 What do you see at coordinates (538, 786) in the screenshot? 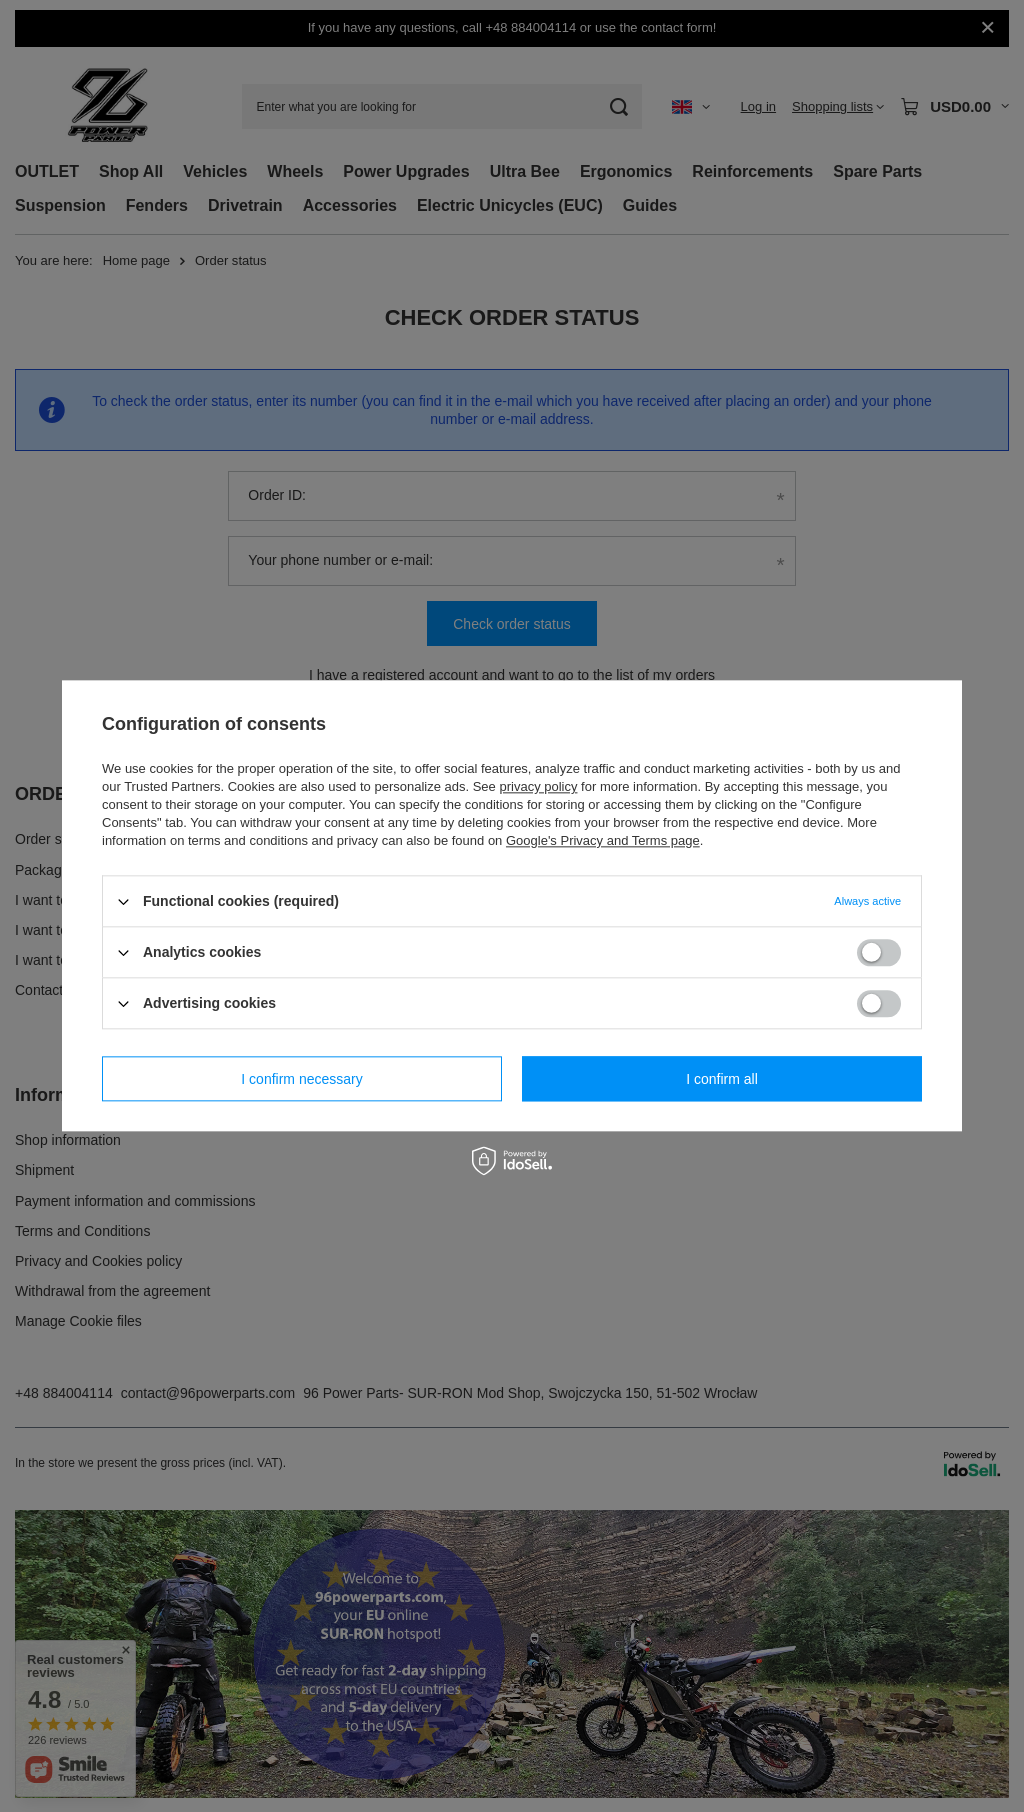
I see `privacy policy` at bounding box center [538, 786].